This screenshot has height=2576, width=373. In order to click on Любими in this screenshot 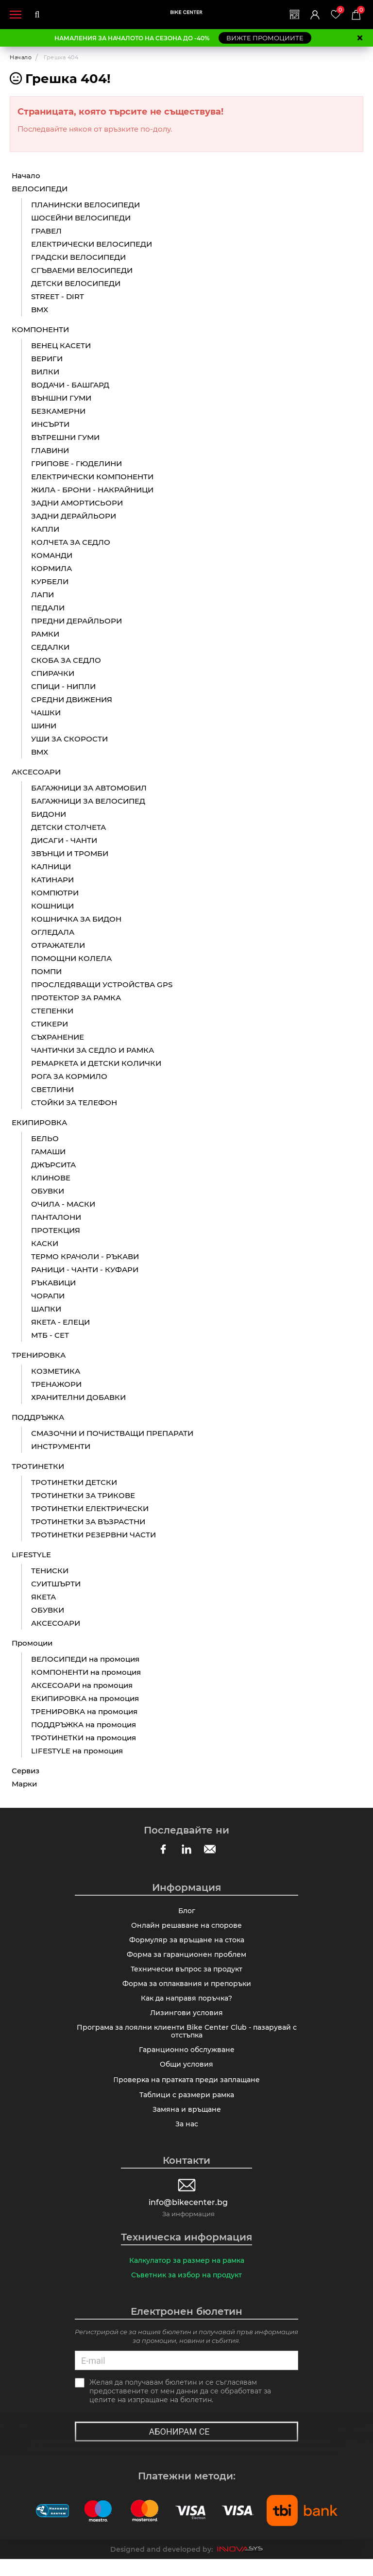, I will do `click(339, 10)`.